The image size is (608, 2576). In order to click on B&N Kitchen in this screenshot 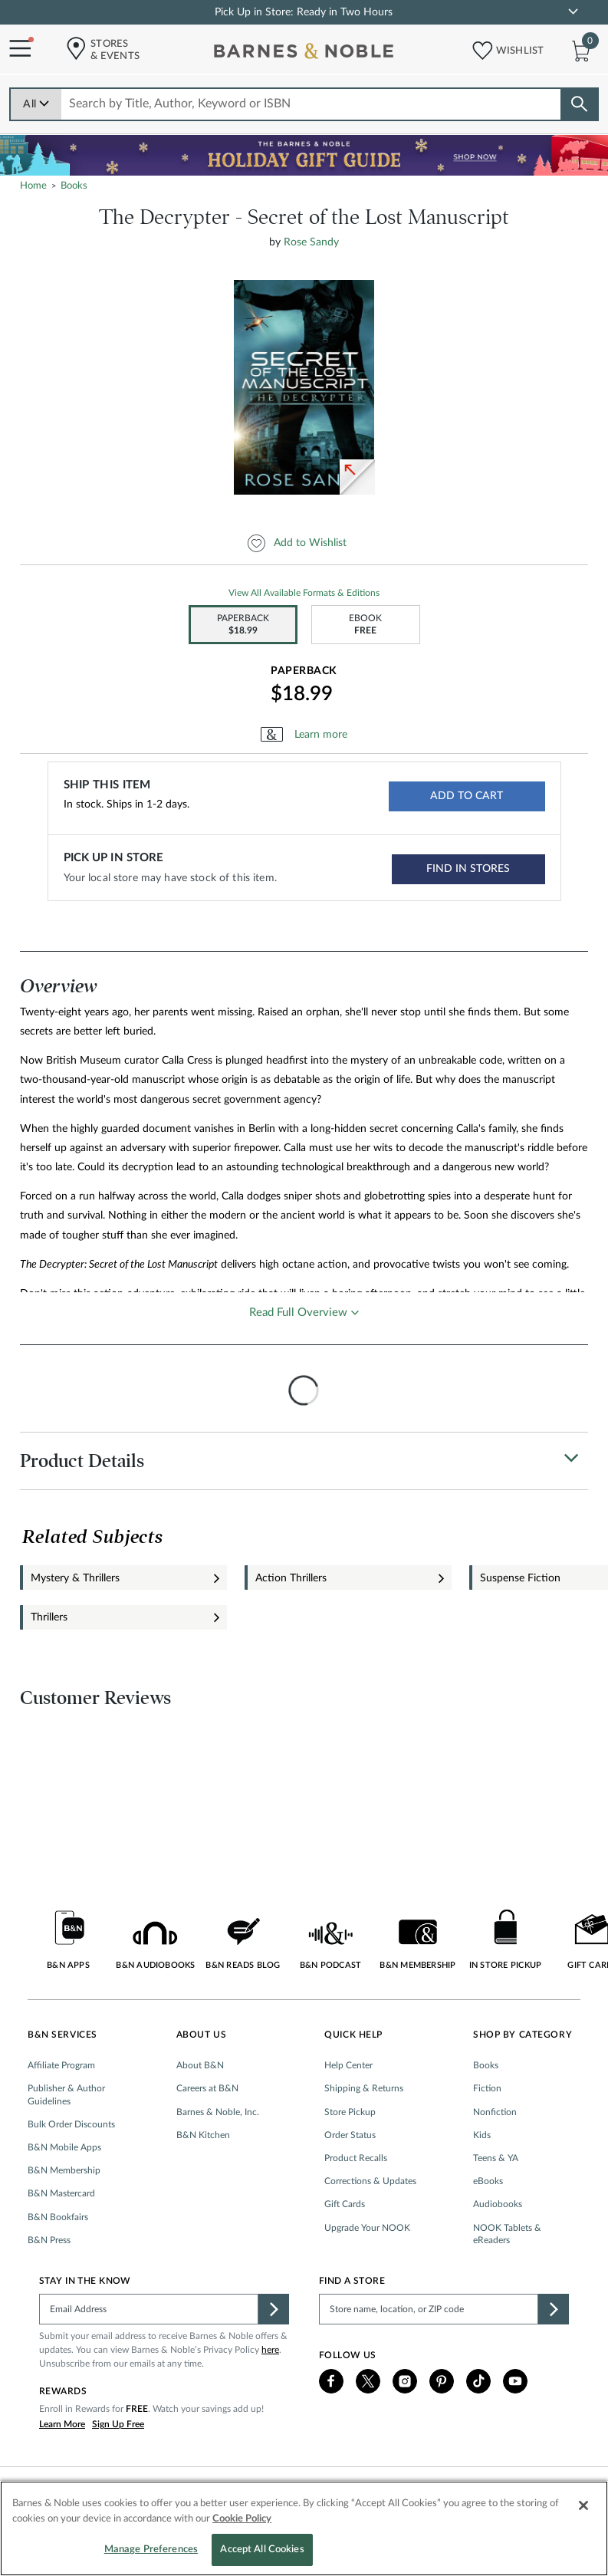, I will do `click(203, 2135)`.